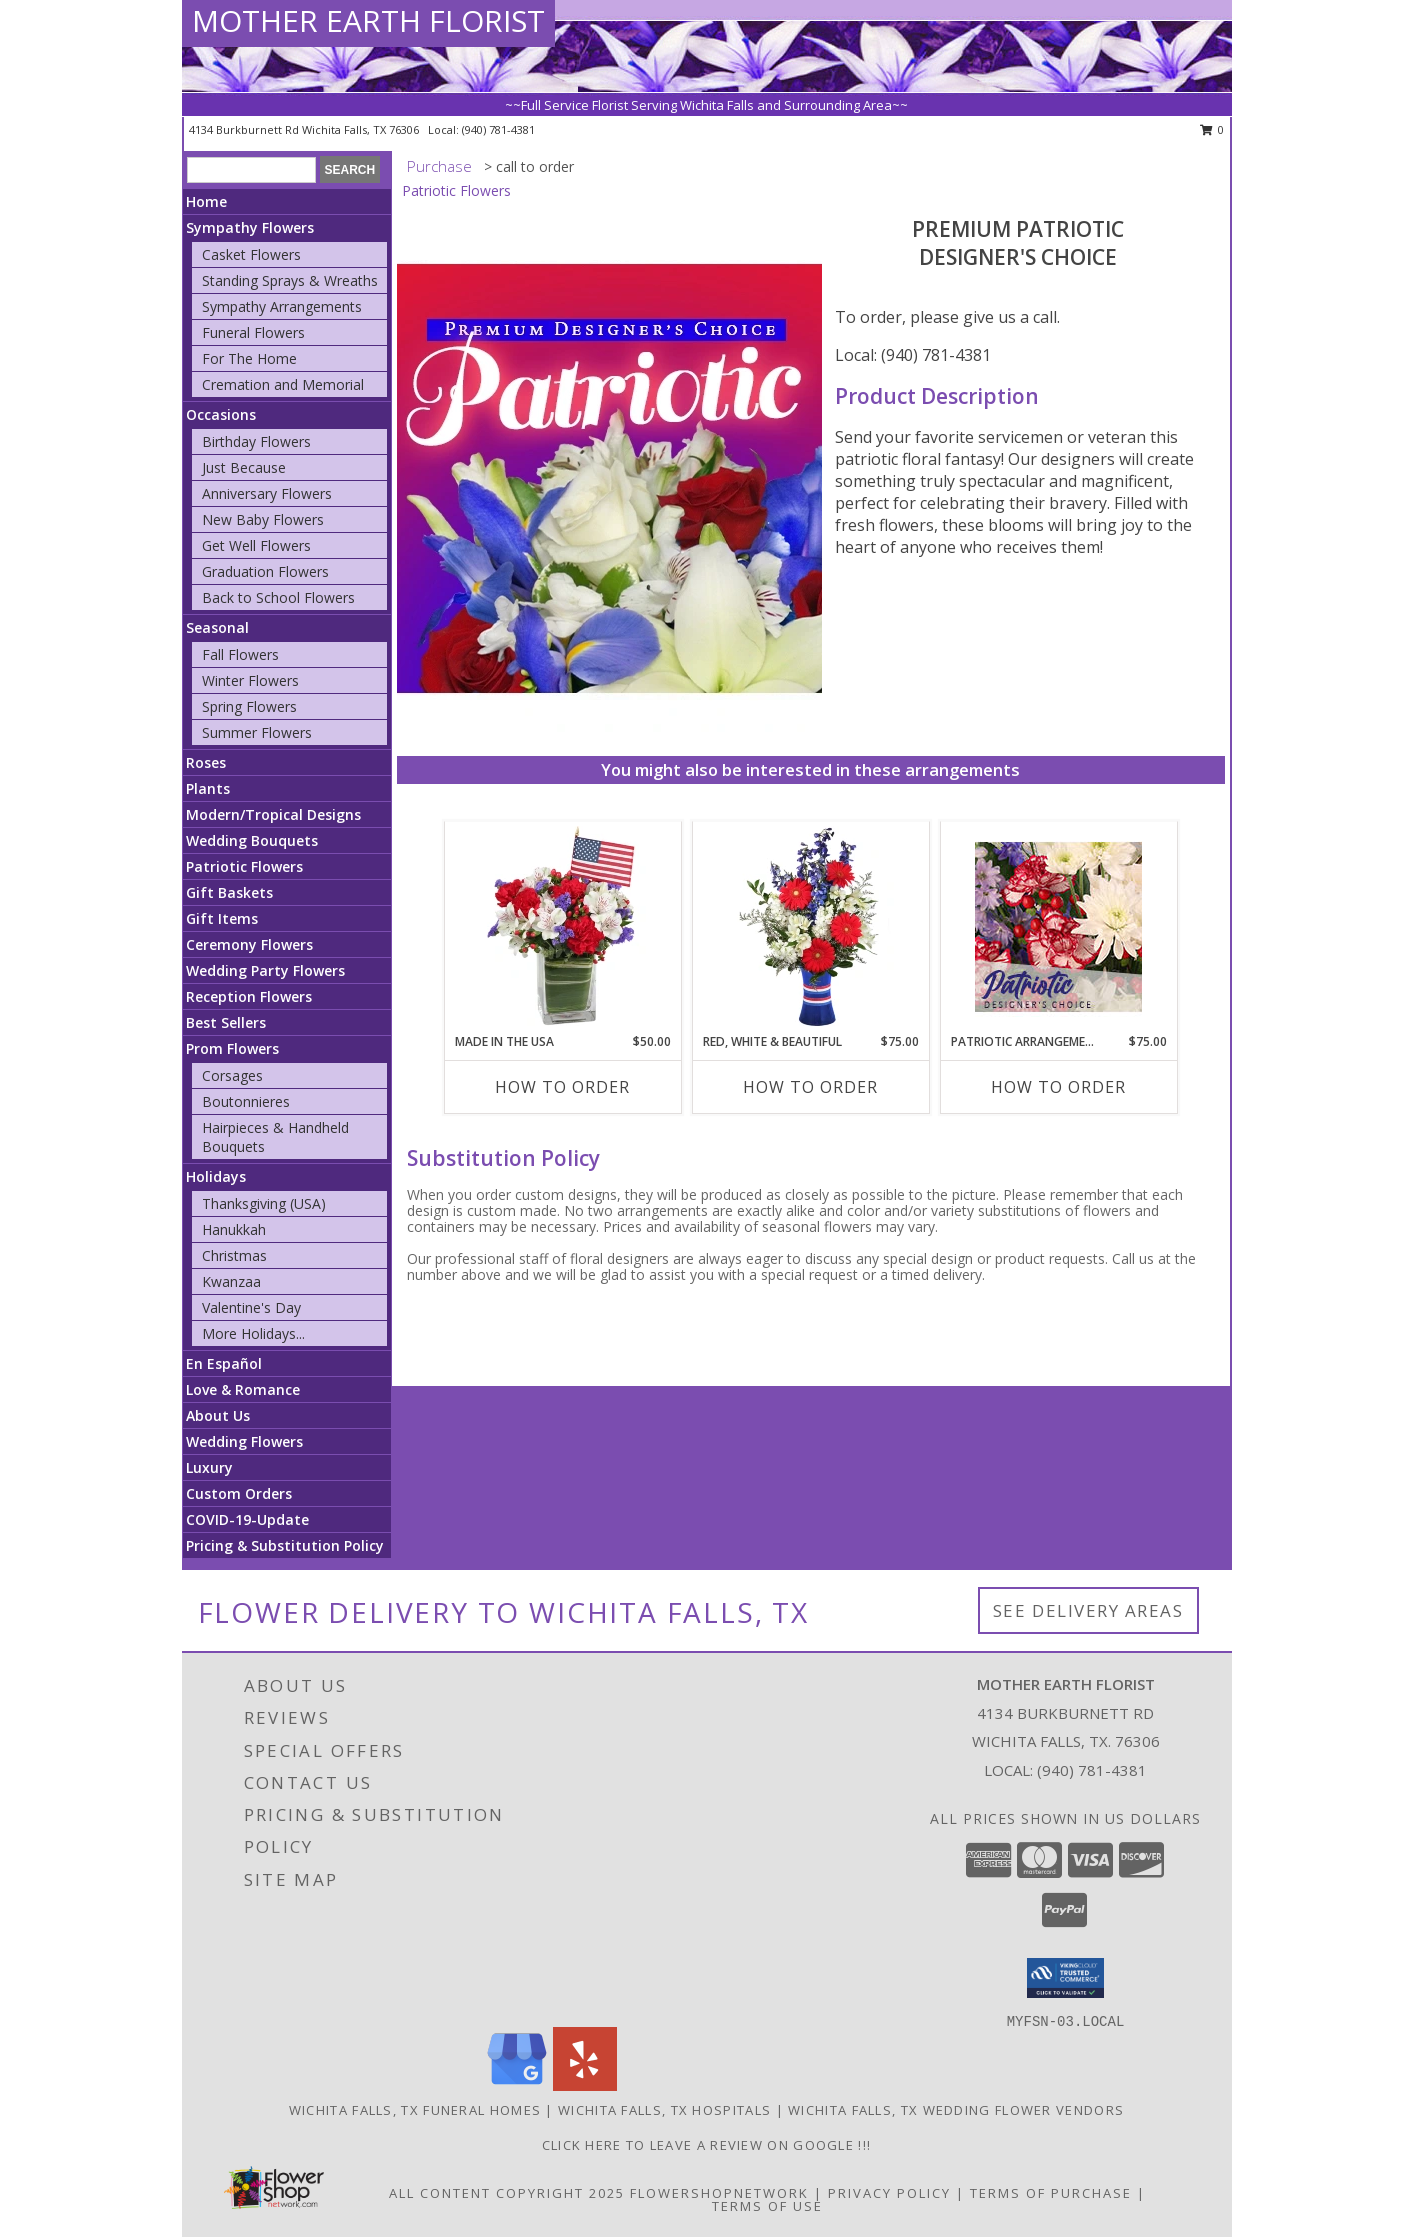 The width and height of the screenshot is (1413, 2237). Describe the element at coordinates (246, 1101) in the screenshot. I see `Boutonnieres` at that location.